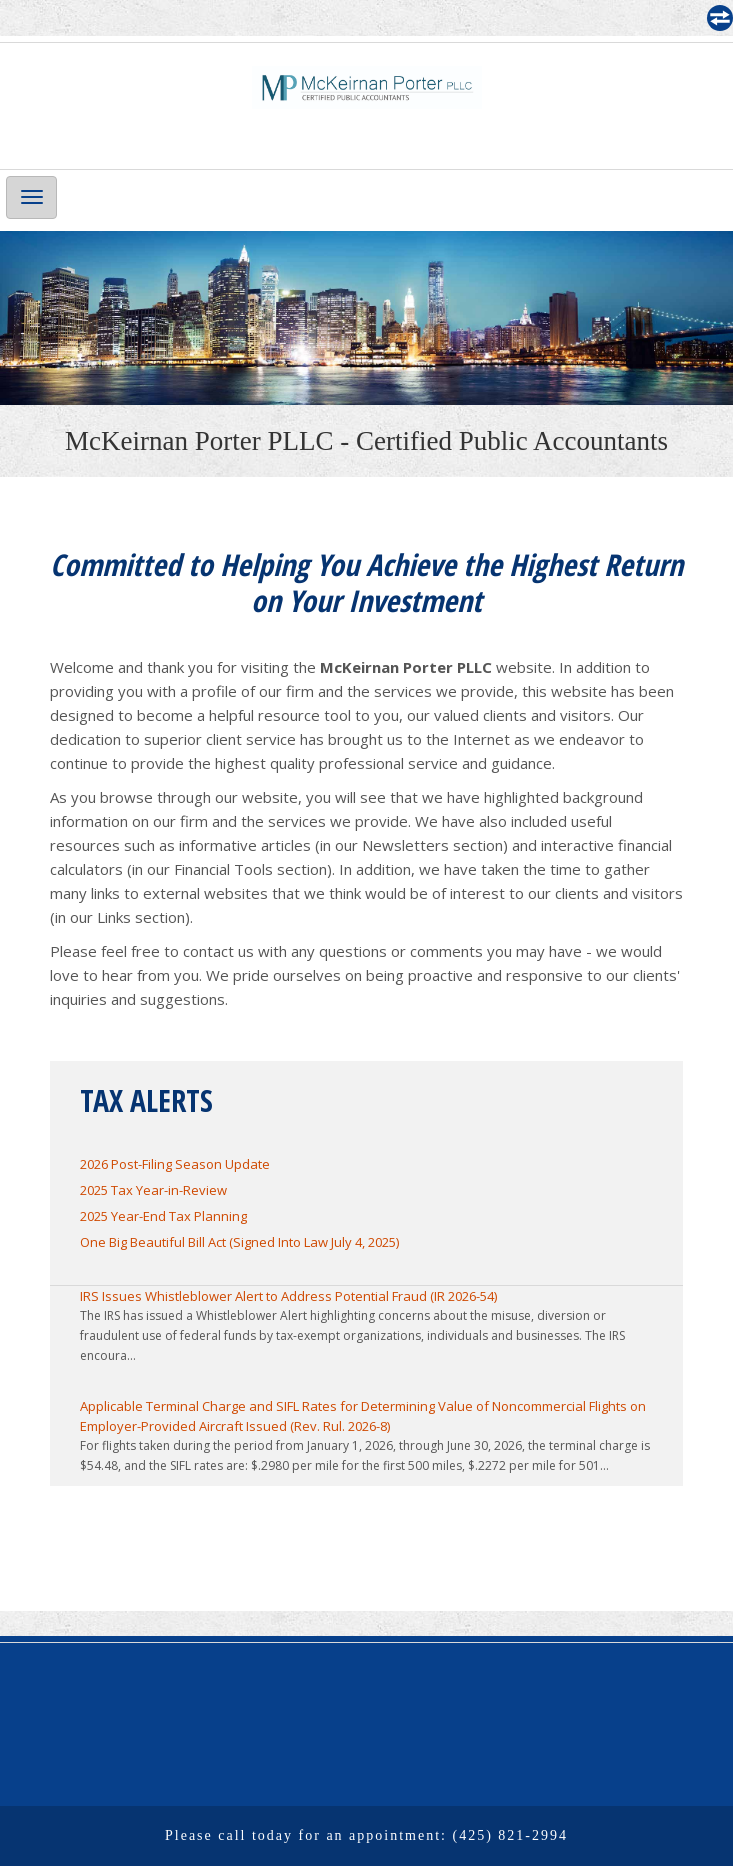 The image size is (733, 1866). I want to click on IRS Issues Whistleblower Alert to Address Potential Fraud (IR 2026-54), so click(288, 1296).